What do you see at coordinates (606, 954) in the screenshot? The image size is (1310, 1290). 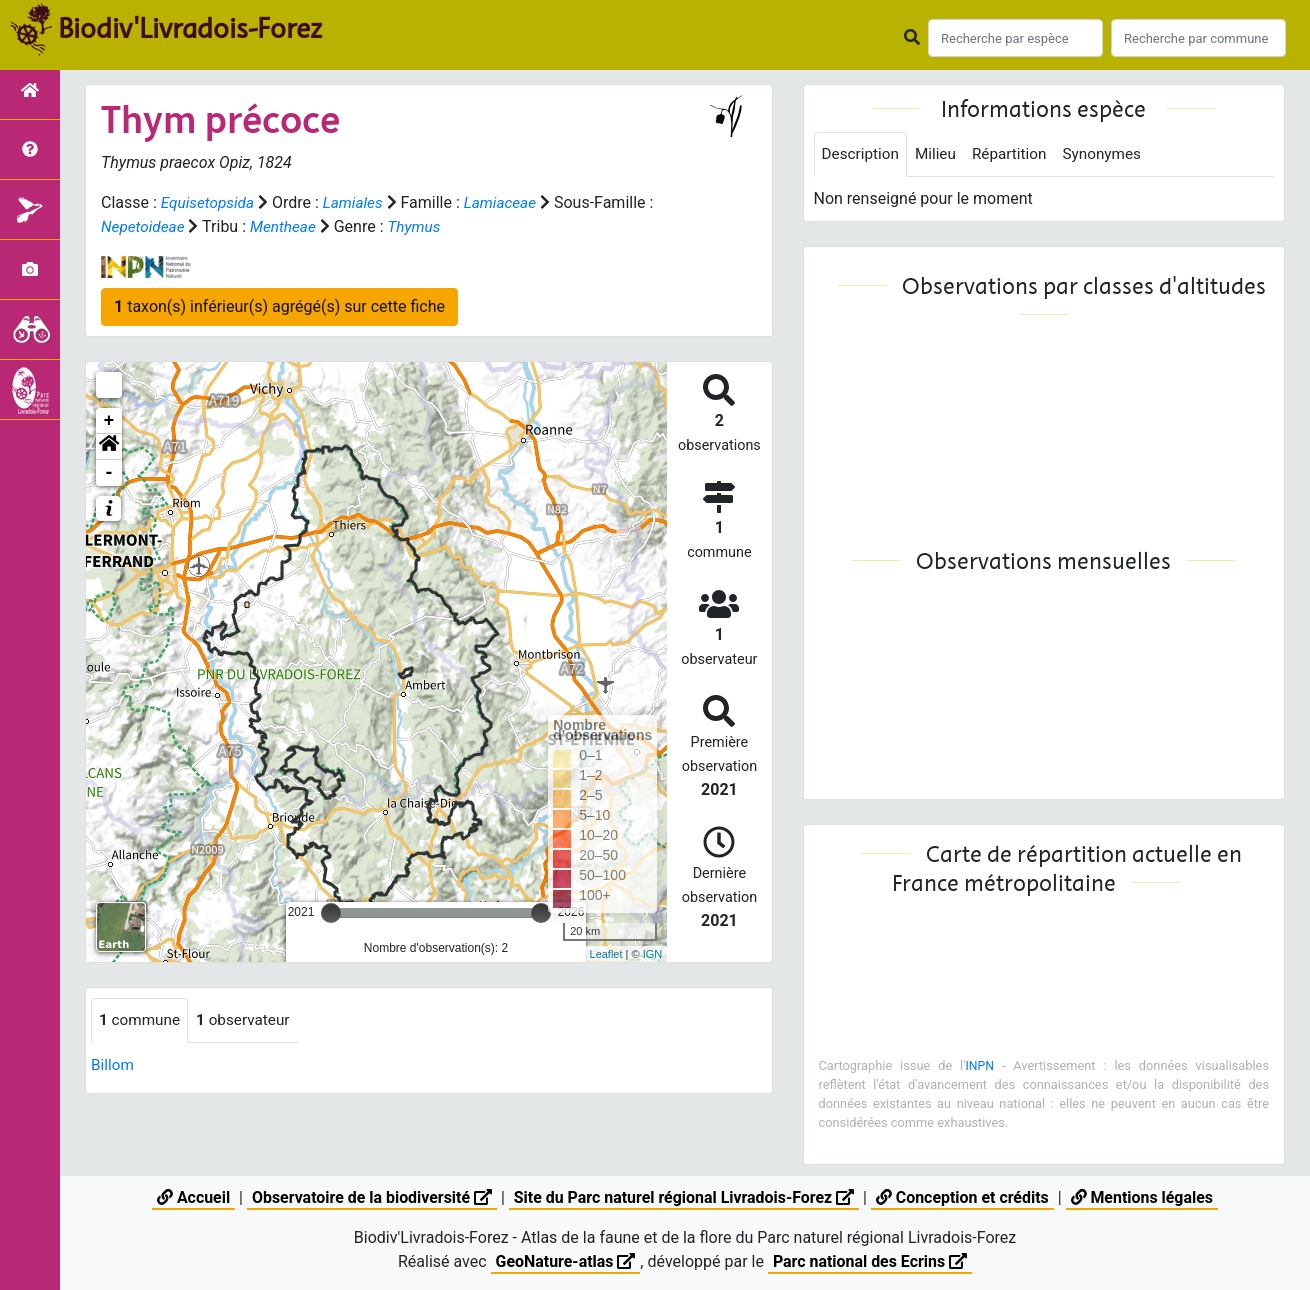 I see `Leaflet` at bounding box center [606, 954].